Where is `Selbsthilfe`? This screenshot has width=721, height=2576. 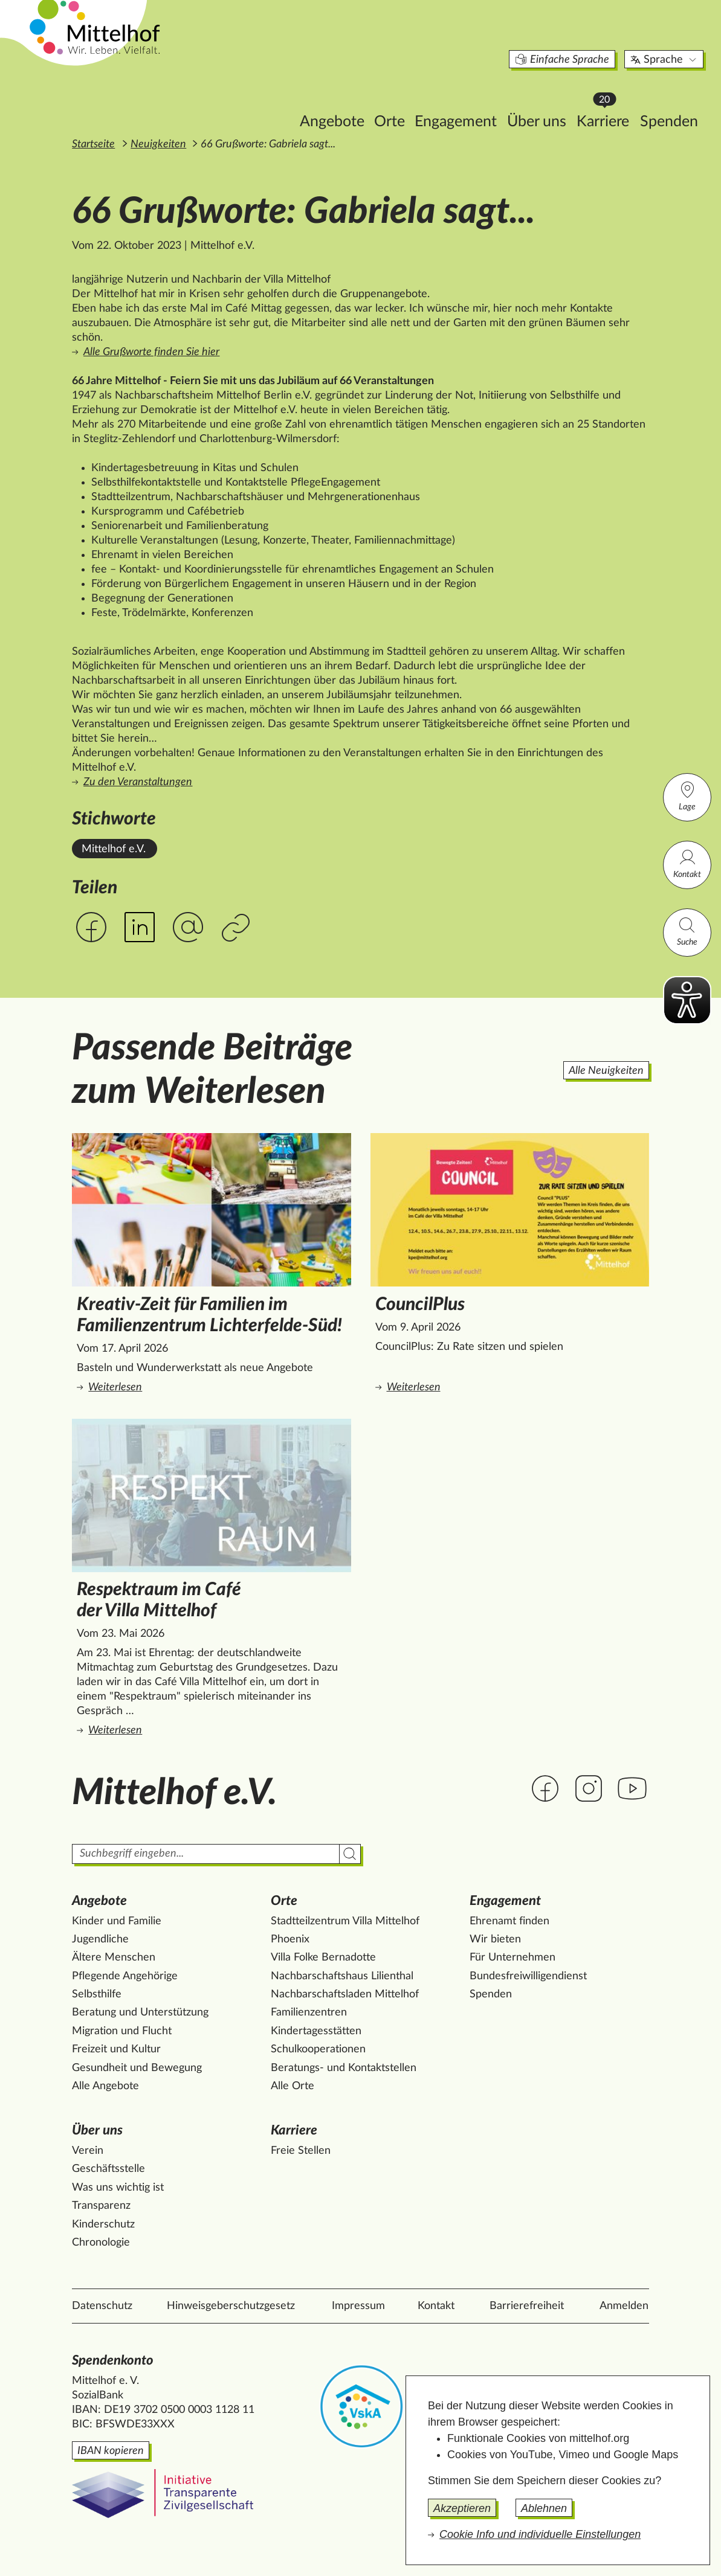
Selbsthilfe is located at coordinates (96, 1994).